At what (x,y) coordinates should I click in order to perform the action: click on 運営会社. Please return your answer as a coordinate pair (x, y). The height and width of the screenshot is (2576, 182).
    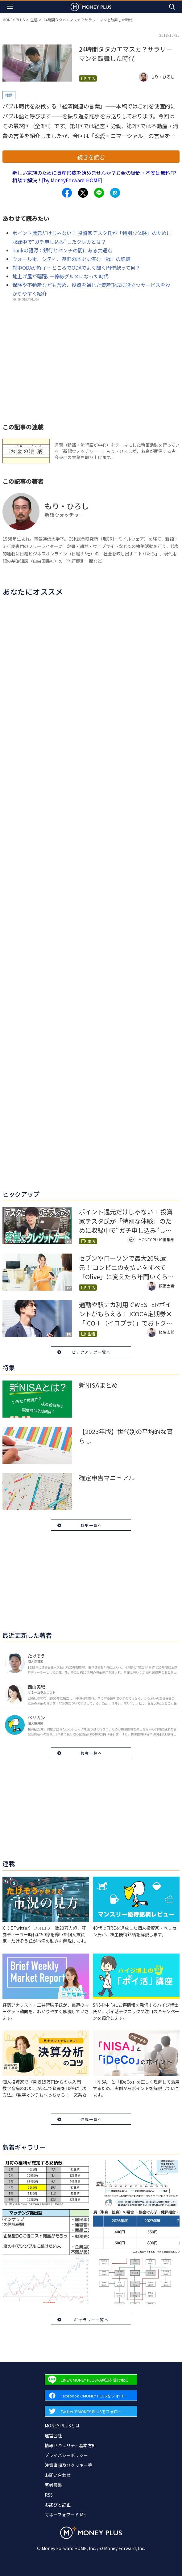
    Looking at the image, I should click on (53, 2435).